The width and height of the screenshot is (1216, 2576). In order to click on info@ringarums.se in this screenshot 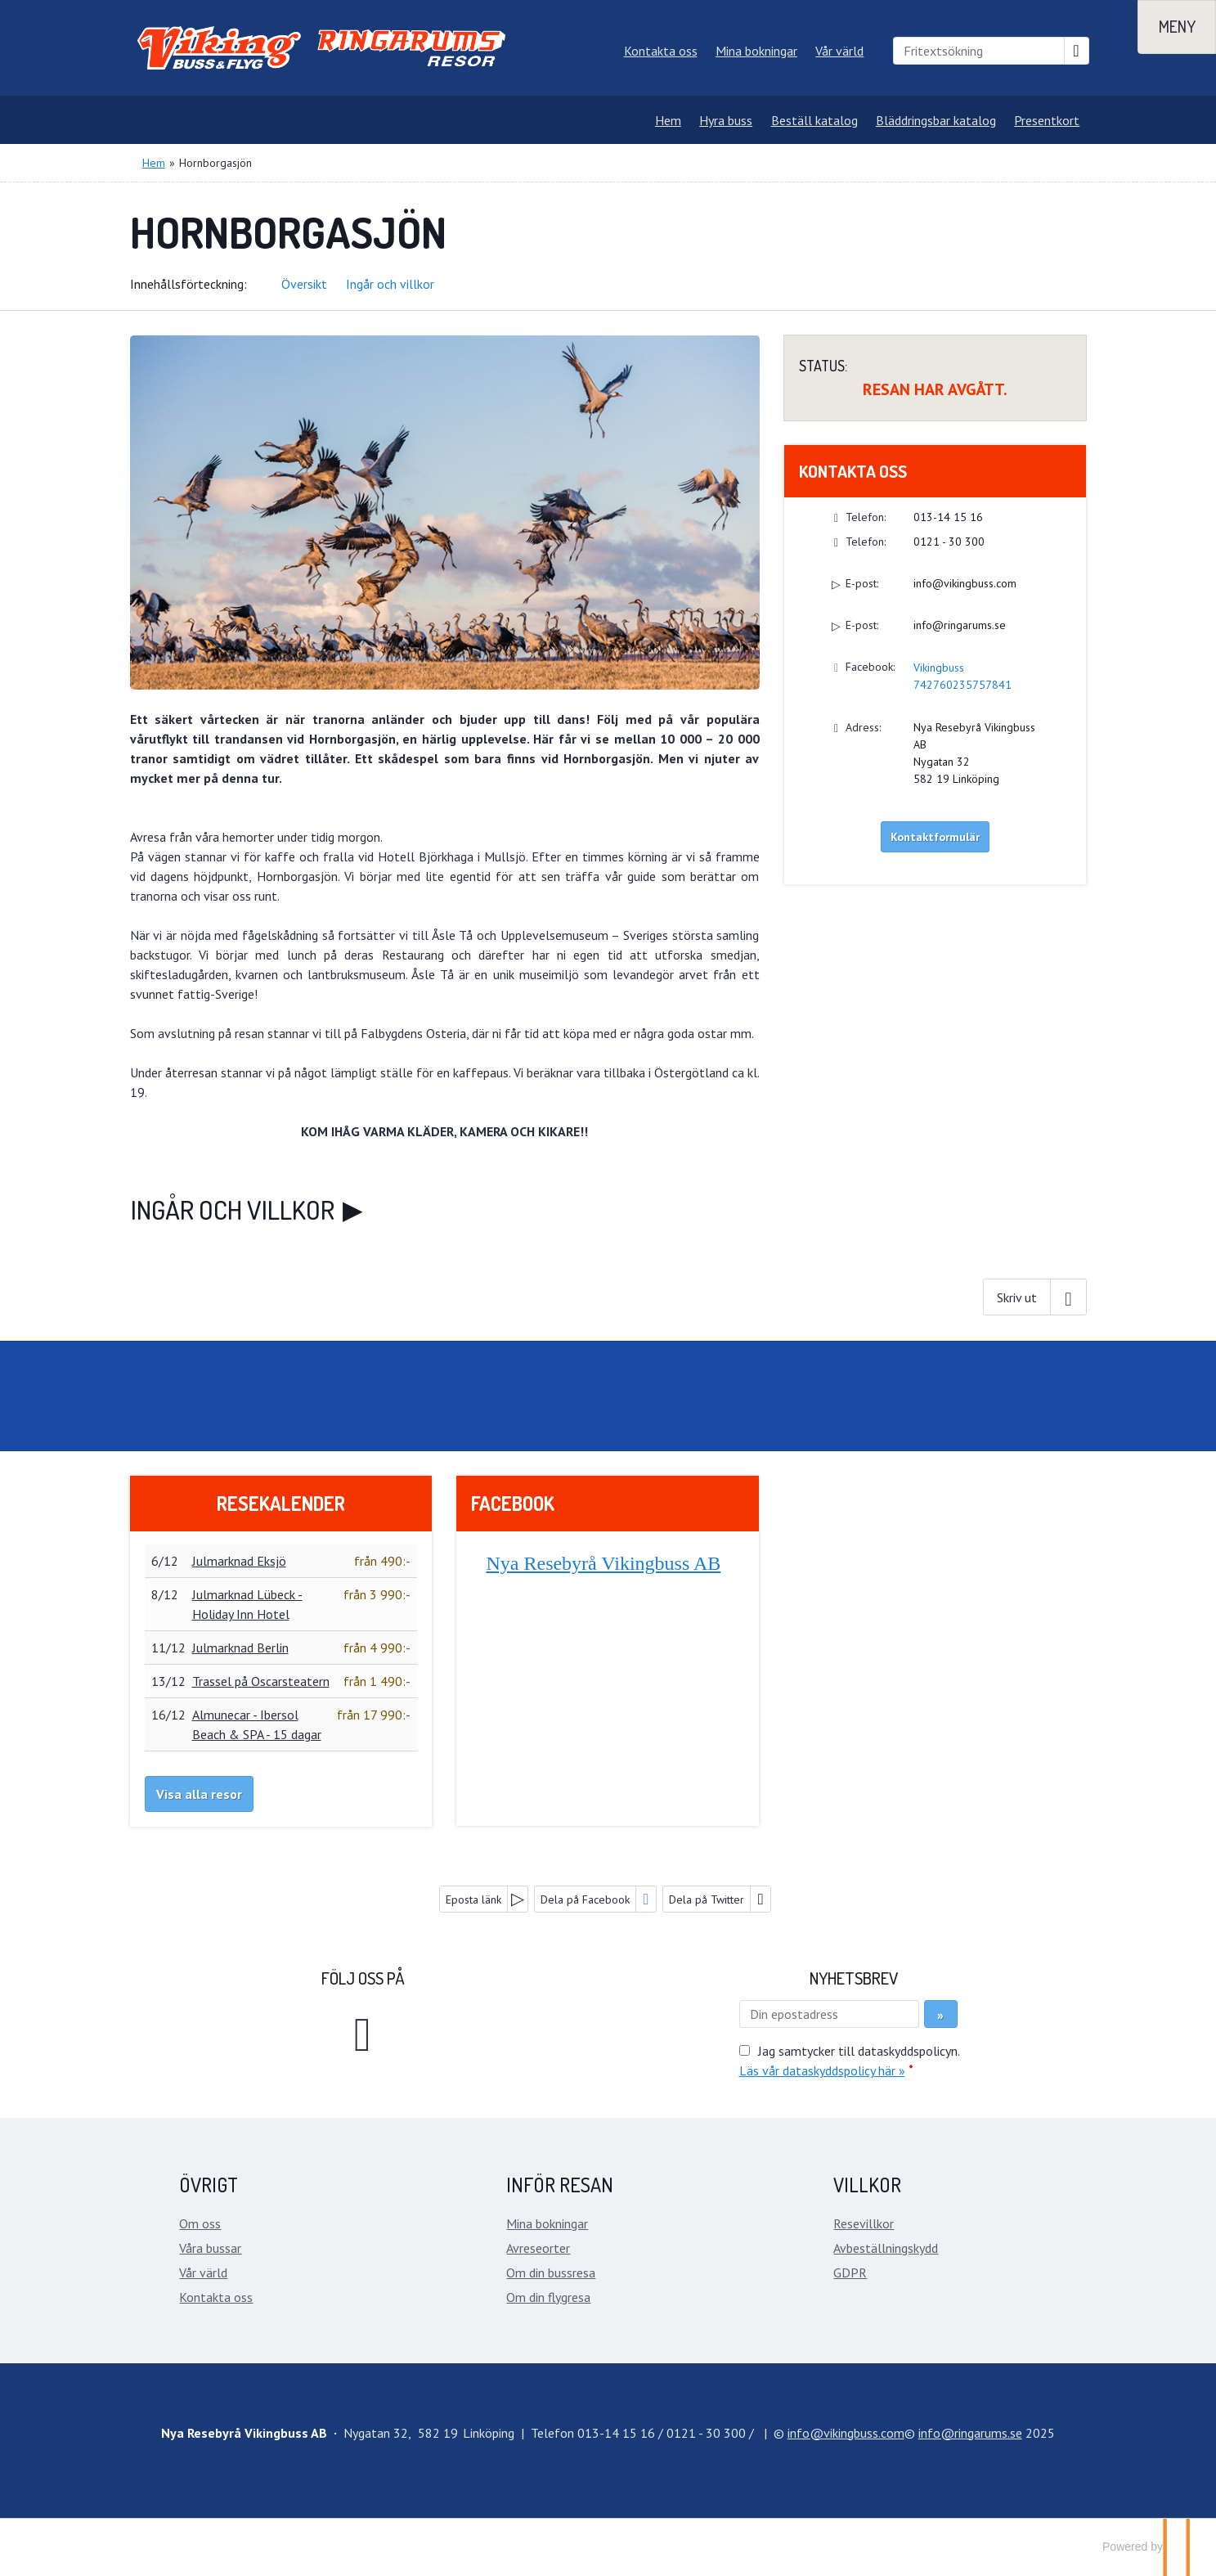, I will do `click(959, 625)`.